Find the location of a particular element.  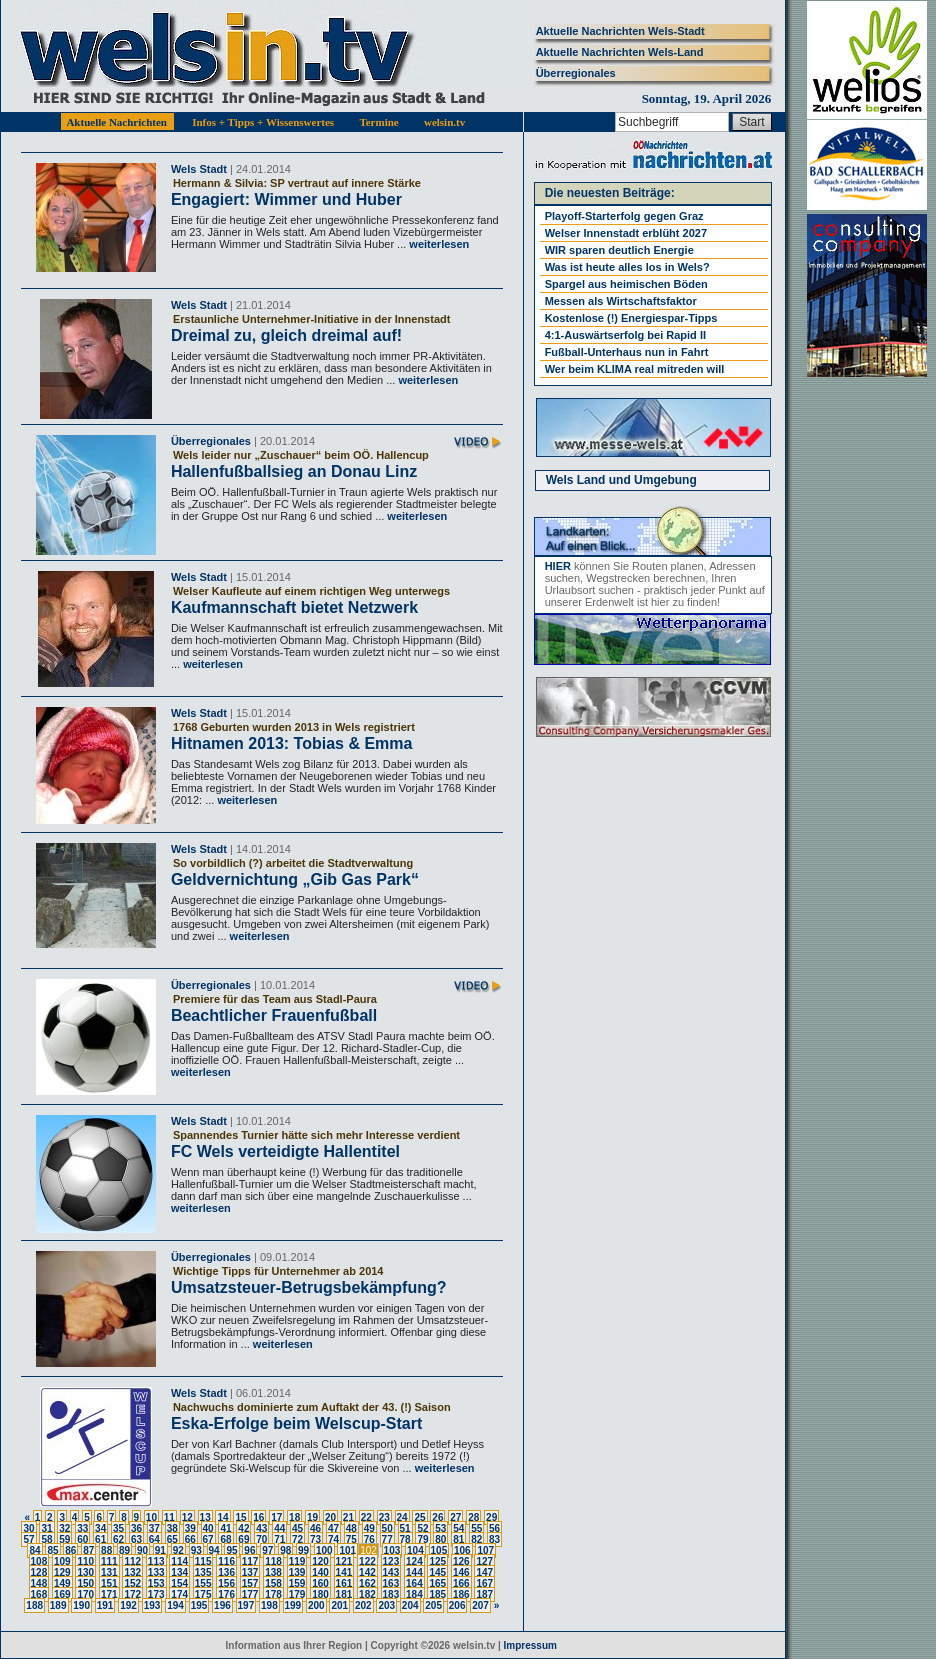

203 is located at coordinates (386, 1605).